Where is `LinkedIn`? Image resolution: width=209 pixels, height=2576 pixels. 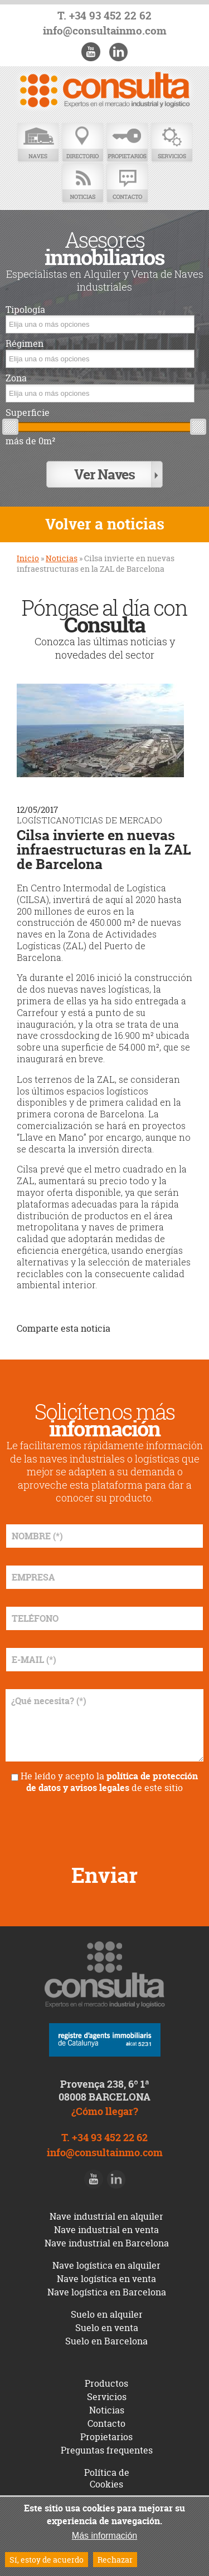
LinkedIn is located at coordinates (118, 52).